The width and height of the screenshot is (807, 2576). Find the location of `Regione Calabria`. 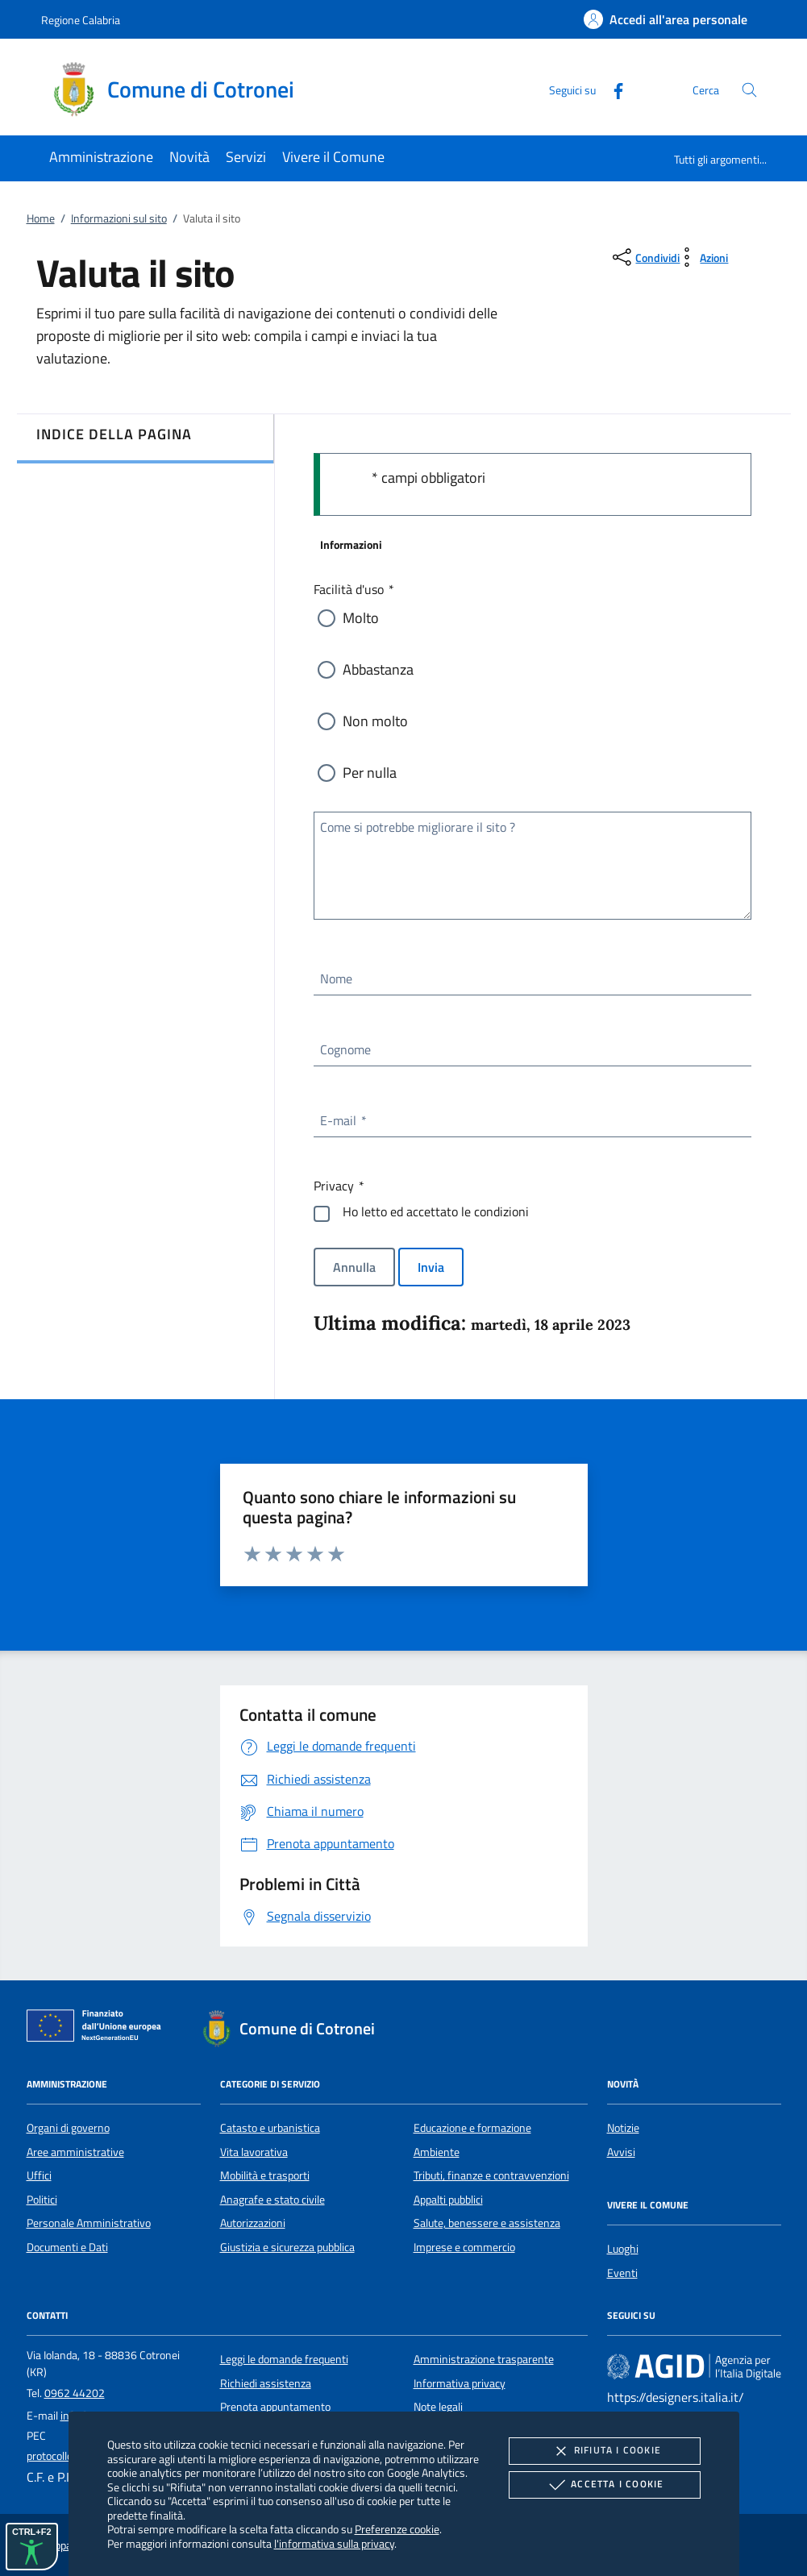

Regione Calabria is located at coordinates (80, 19).